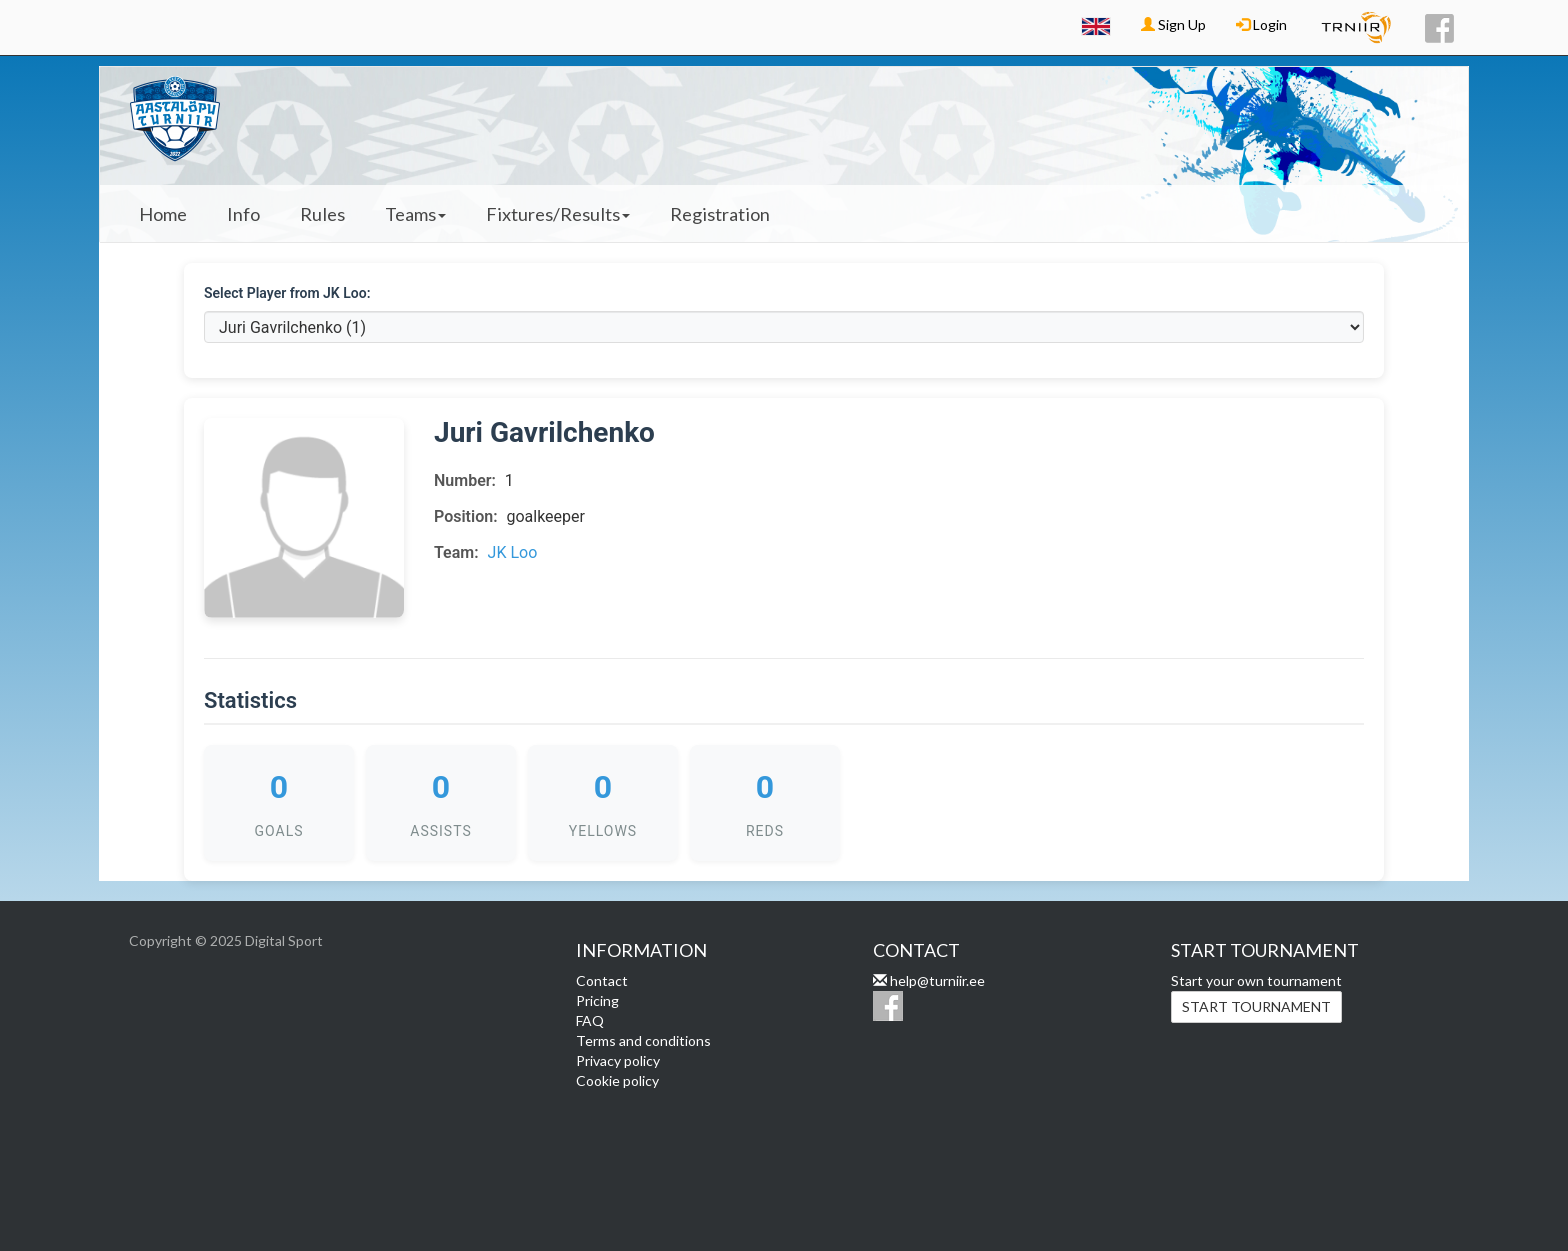 The image size is (1568, 1251). I want to click on Privacy policy, so click(618, 1060).